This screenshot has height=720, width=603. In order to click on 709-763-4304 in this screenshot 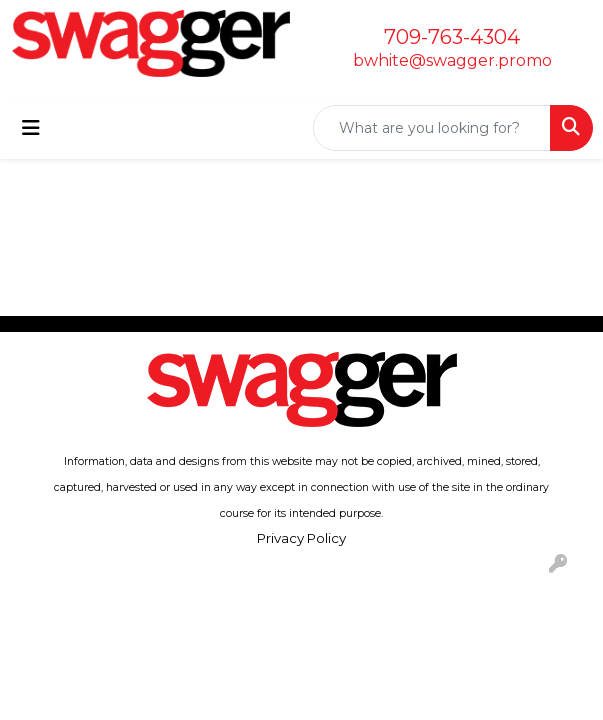, I will do `click(452, 37)`.